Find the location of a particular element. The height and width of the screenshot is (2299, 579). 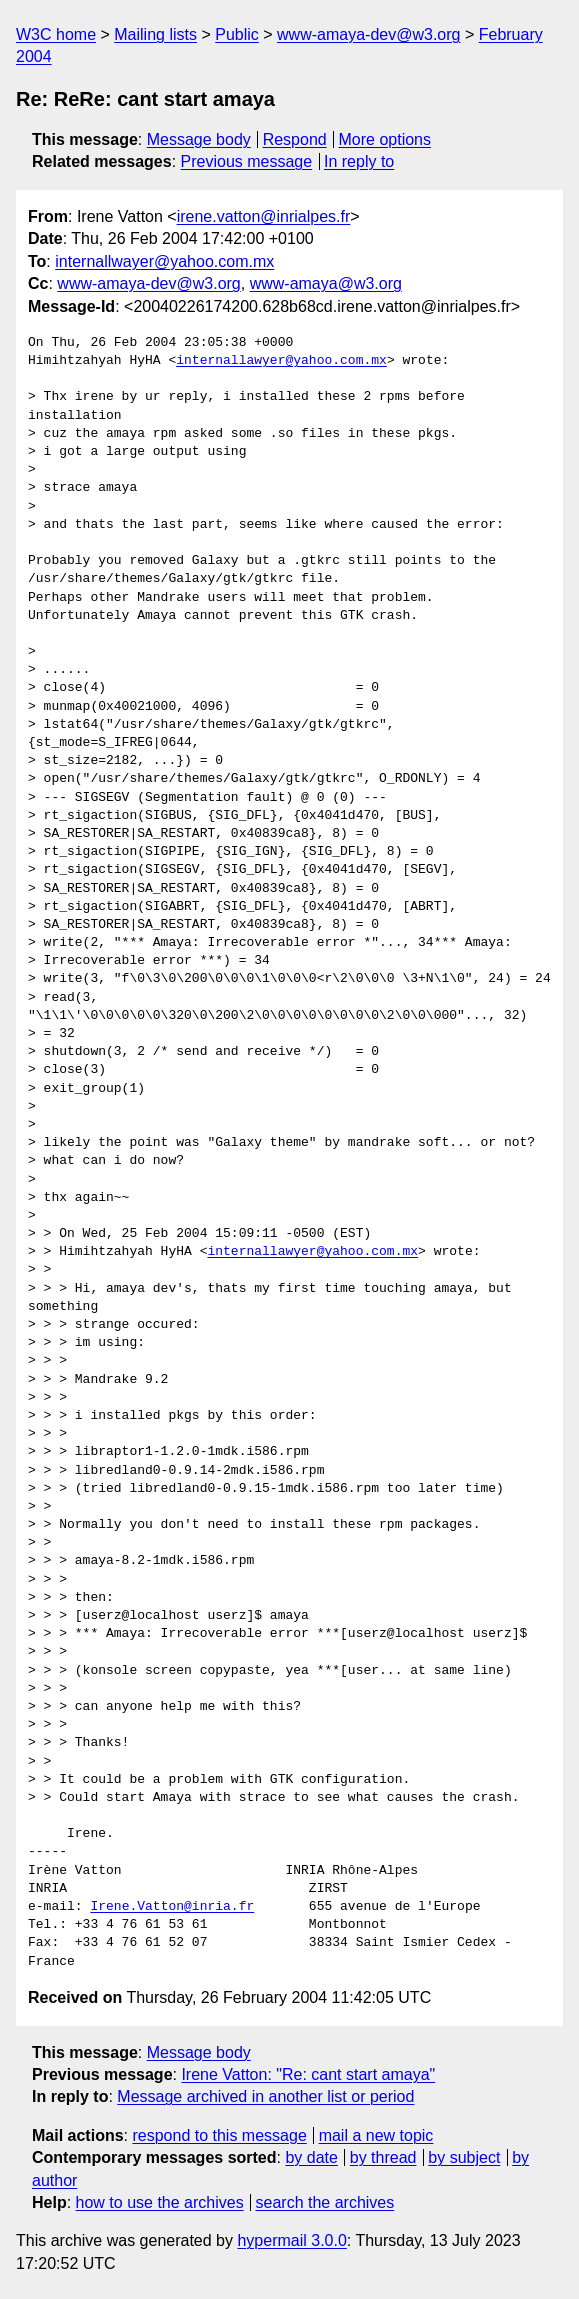

how to use the archives is located at coordinates (160, 2202).